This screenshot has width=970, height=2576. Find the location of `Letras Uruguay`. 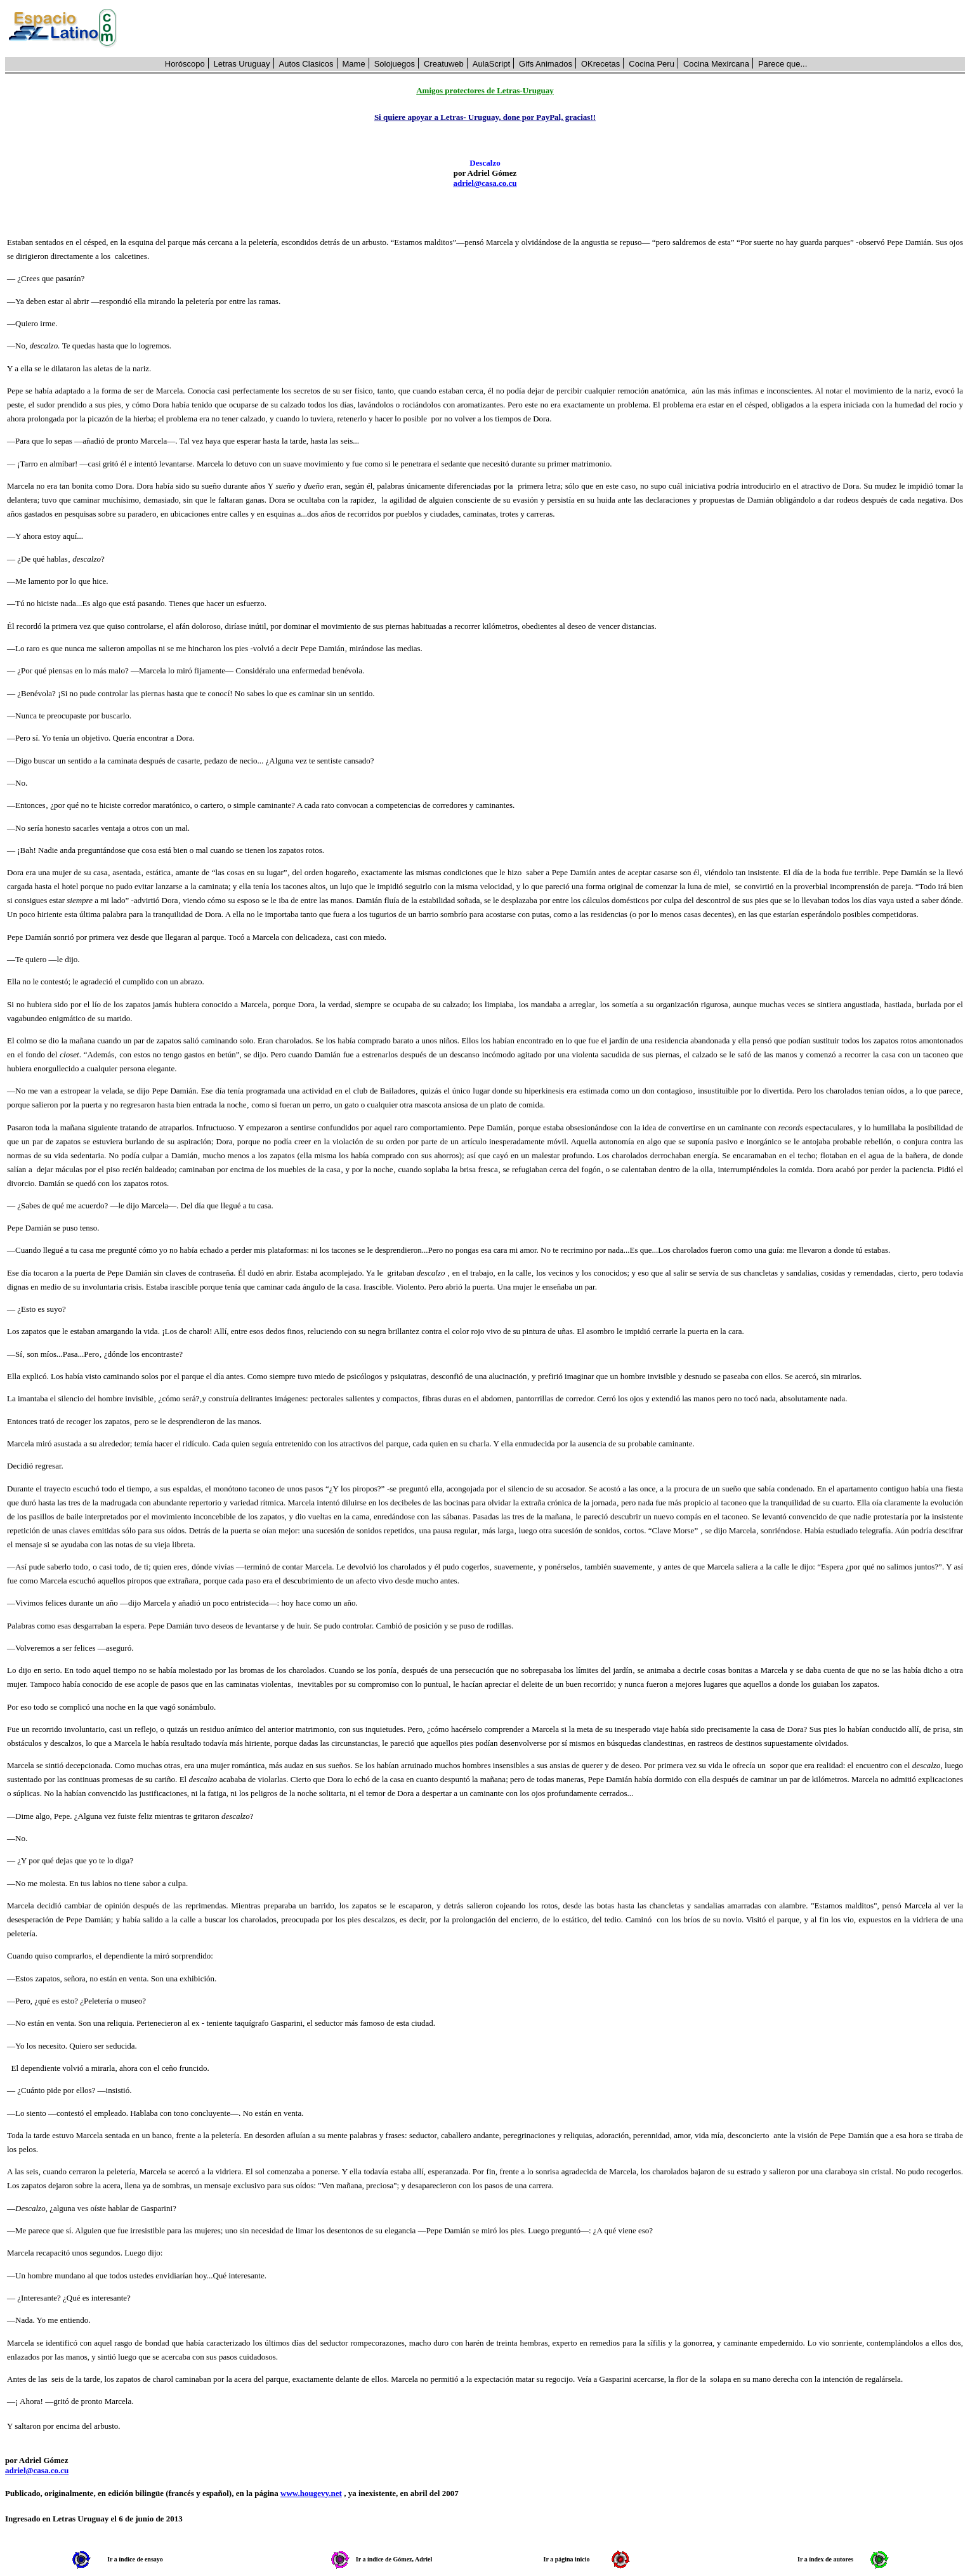

Letras Uruguay is located at coordinates (242, 64).